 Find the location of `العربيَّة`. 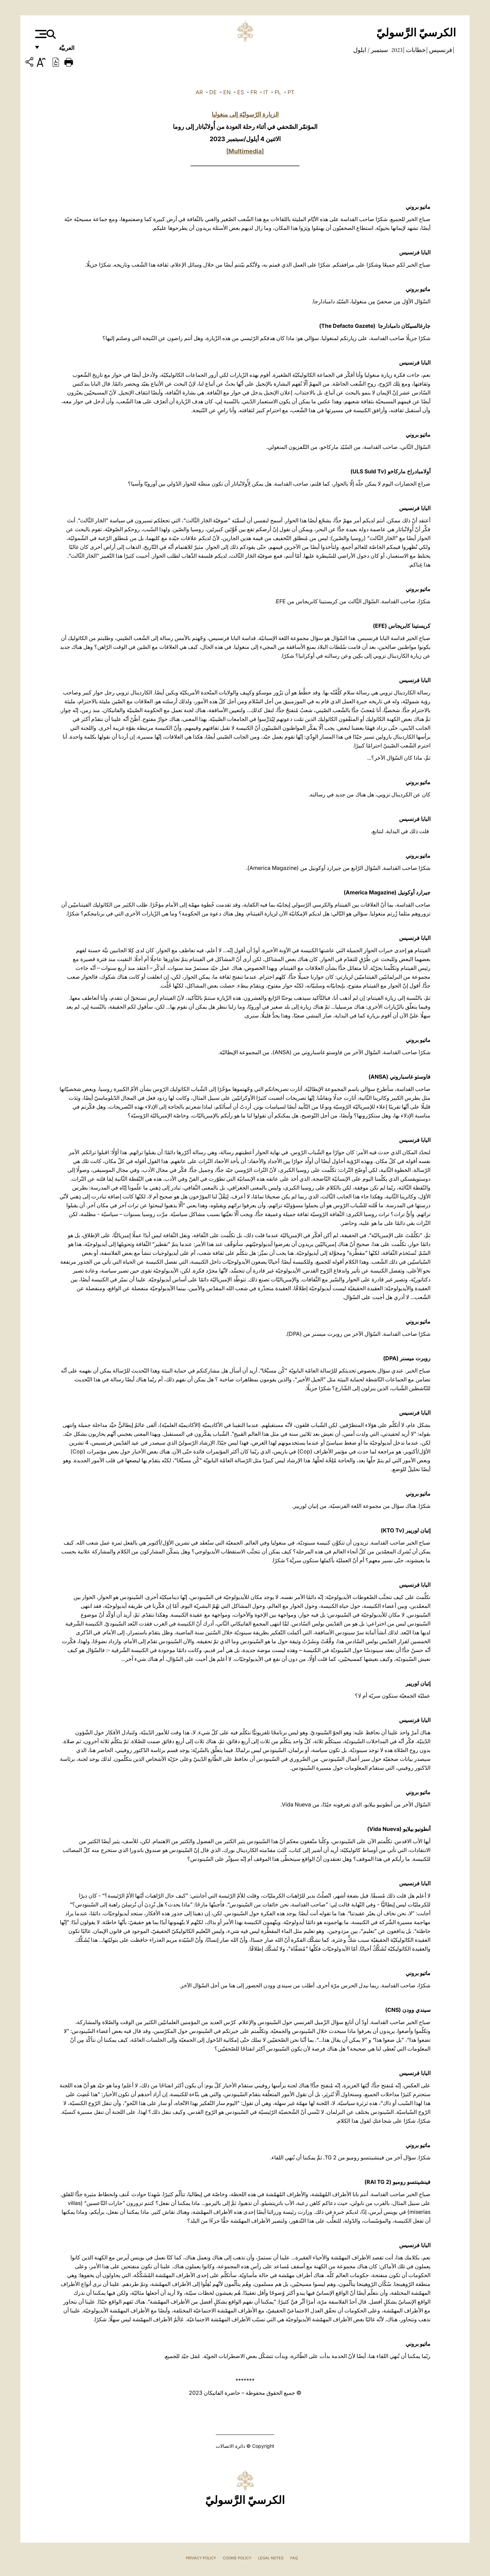

العربيَّة is located at coordinates (59, 50).